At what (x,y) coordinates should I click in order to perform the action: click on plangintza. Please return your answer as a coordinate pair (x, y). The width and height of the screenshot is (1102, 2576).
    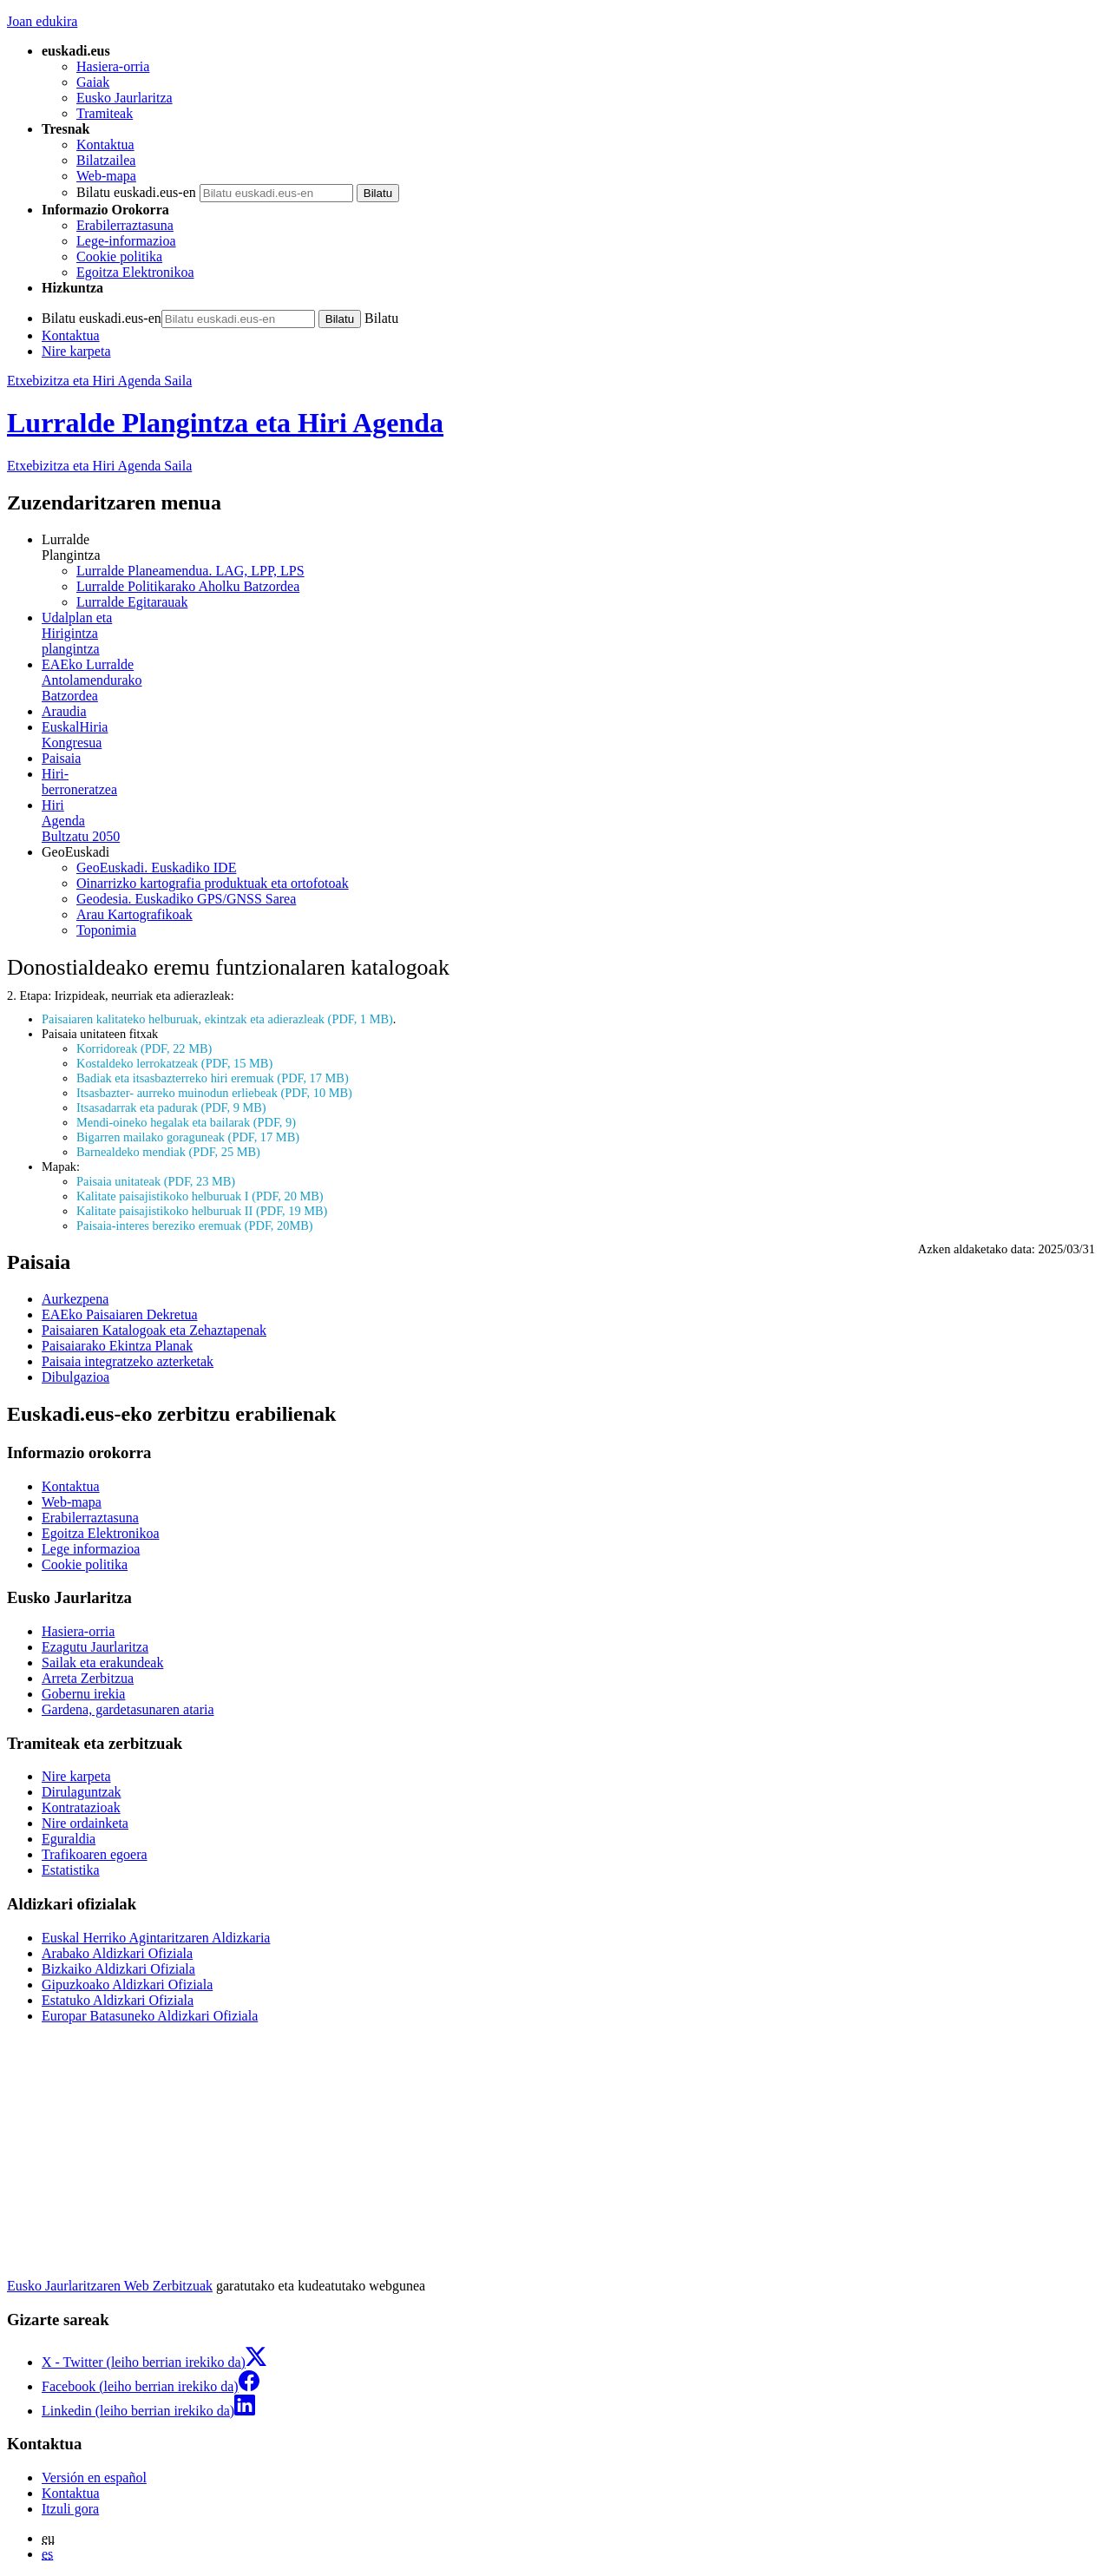
    Looking at the image, I should click on (568, 633).